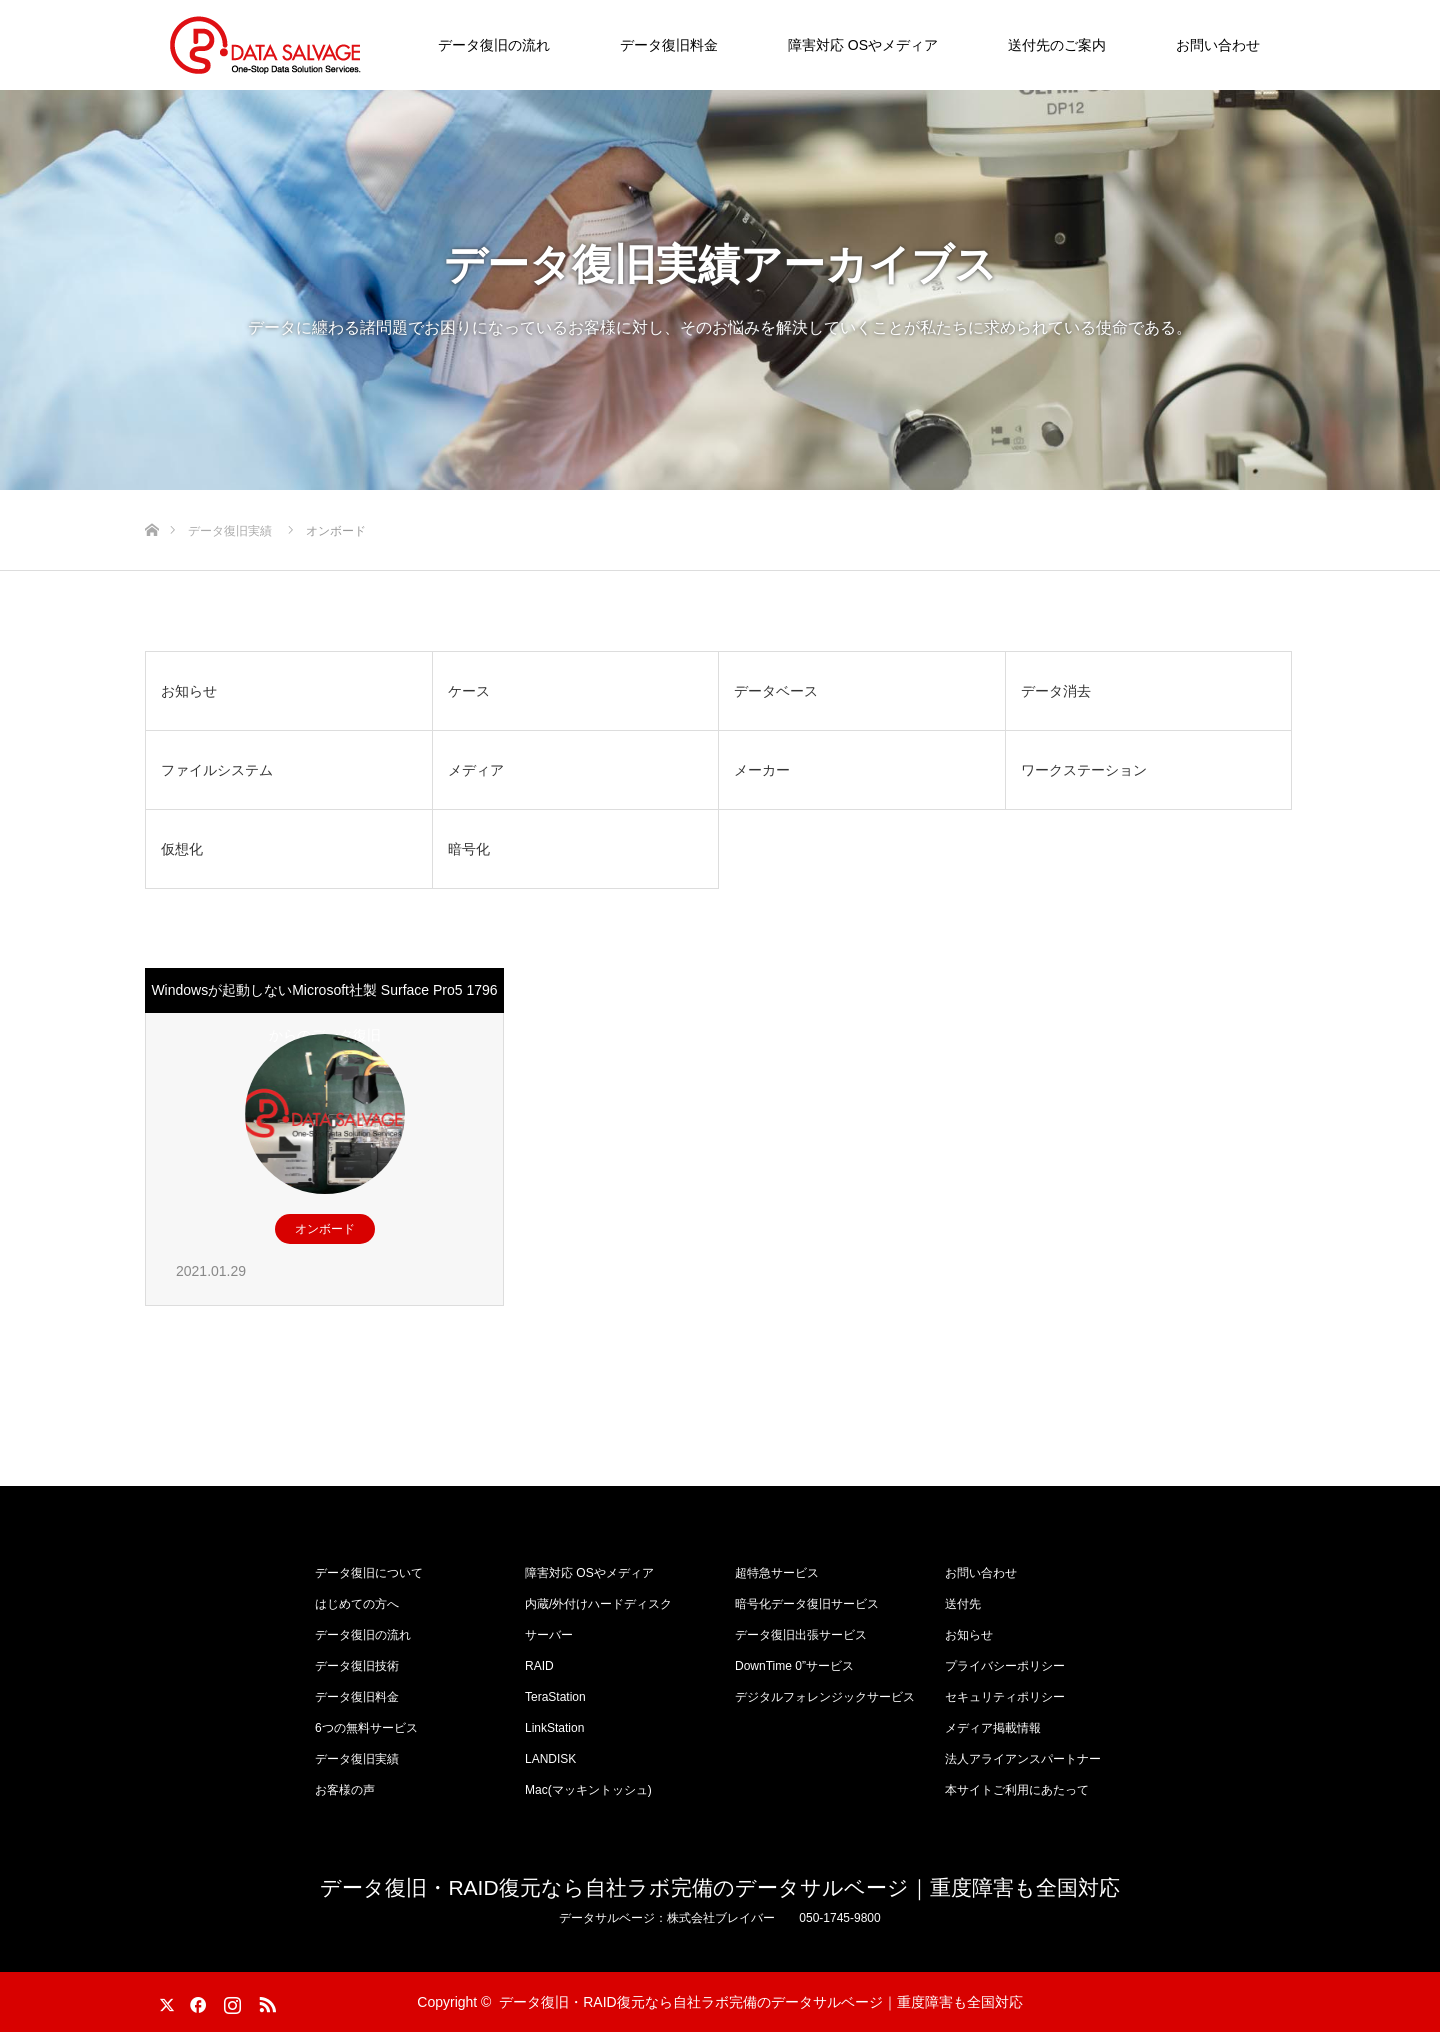 The height and width of the screenshot is (2032, 1440). Describe the element at coordinates (539, 1666) in the screenshot. I see `RAID` at that location.